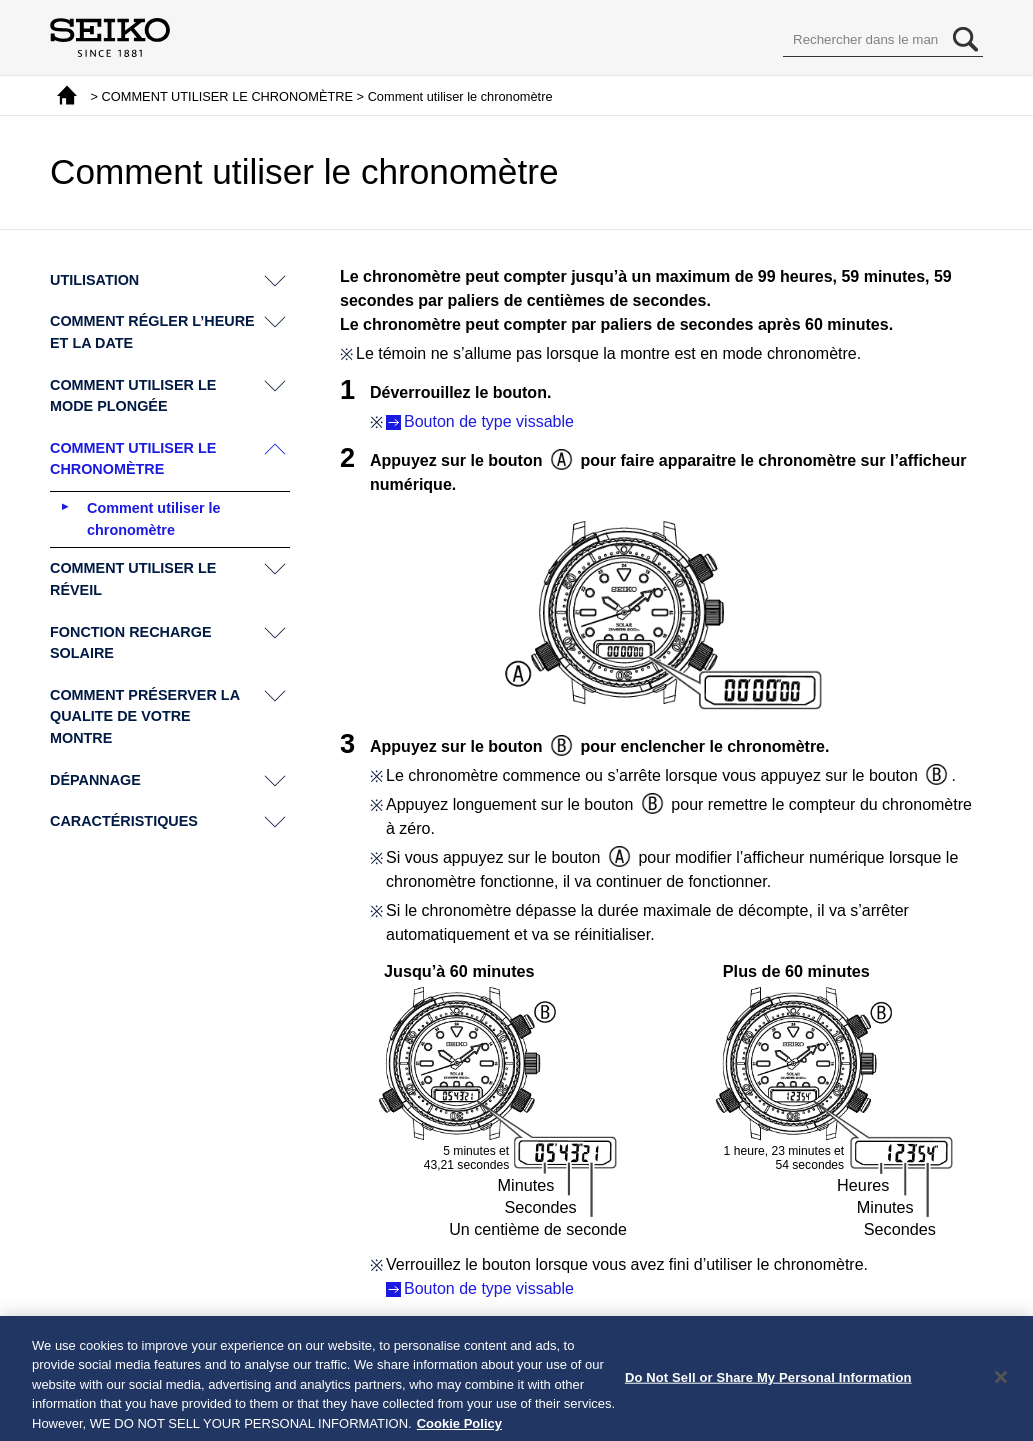 This screenshot has height=1441, width=1033. I want to click on Bouton de type vissable, so click(489, 421).